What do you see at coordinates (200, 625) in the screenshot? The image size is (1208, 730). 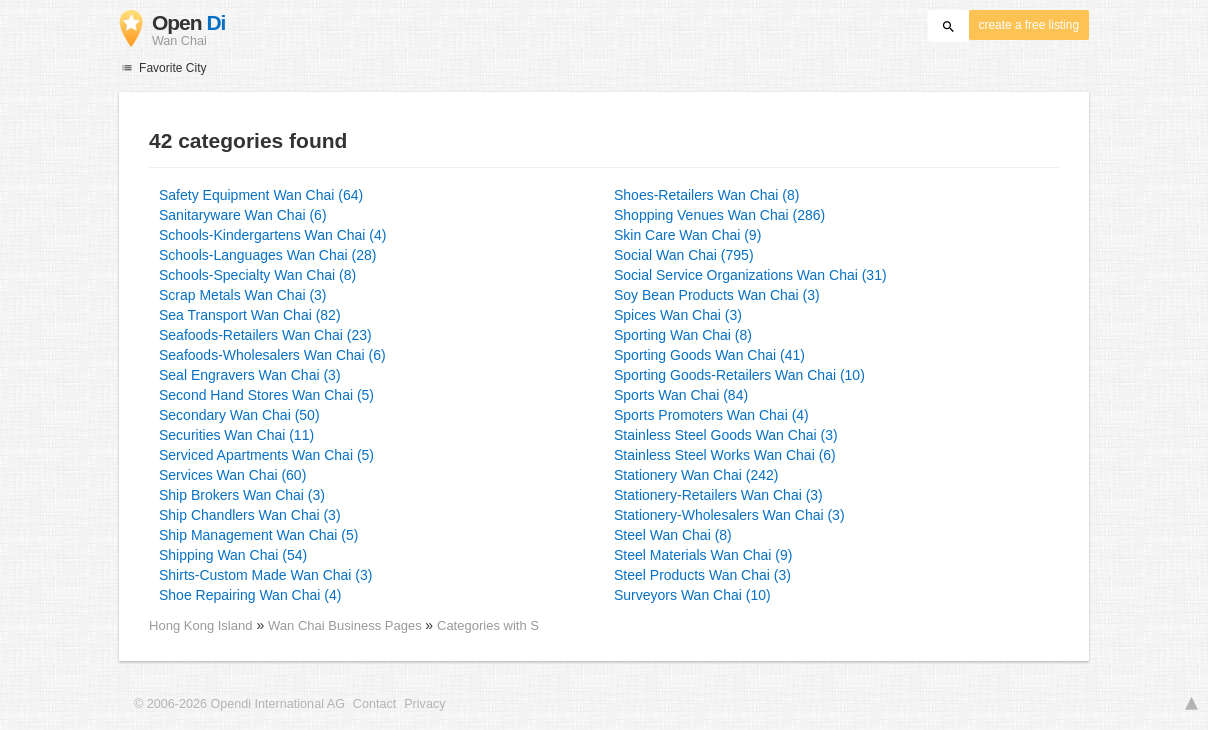 I see `Hong Kong Island` at bounding box center [200, 625].